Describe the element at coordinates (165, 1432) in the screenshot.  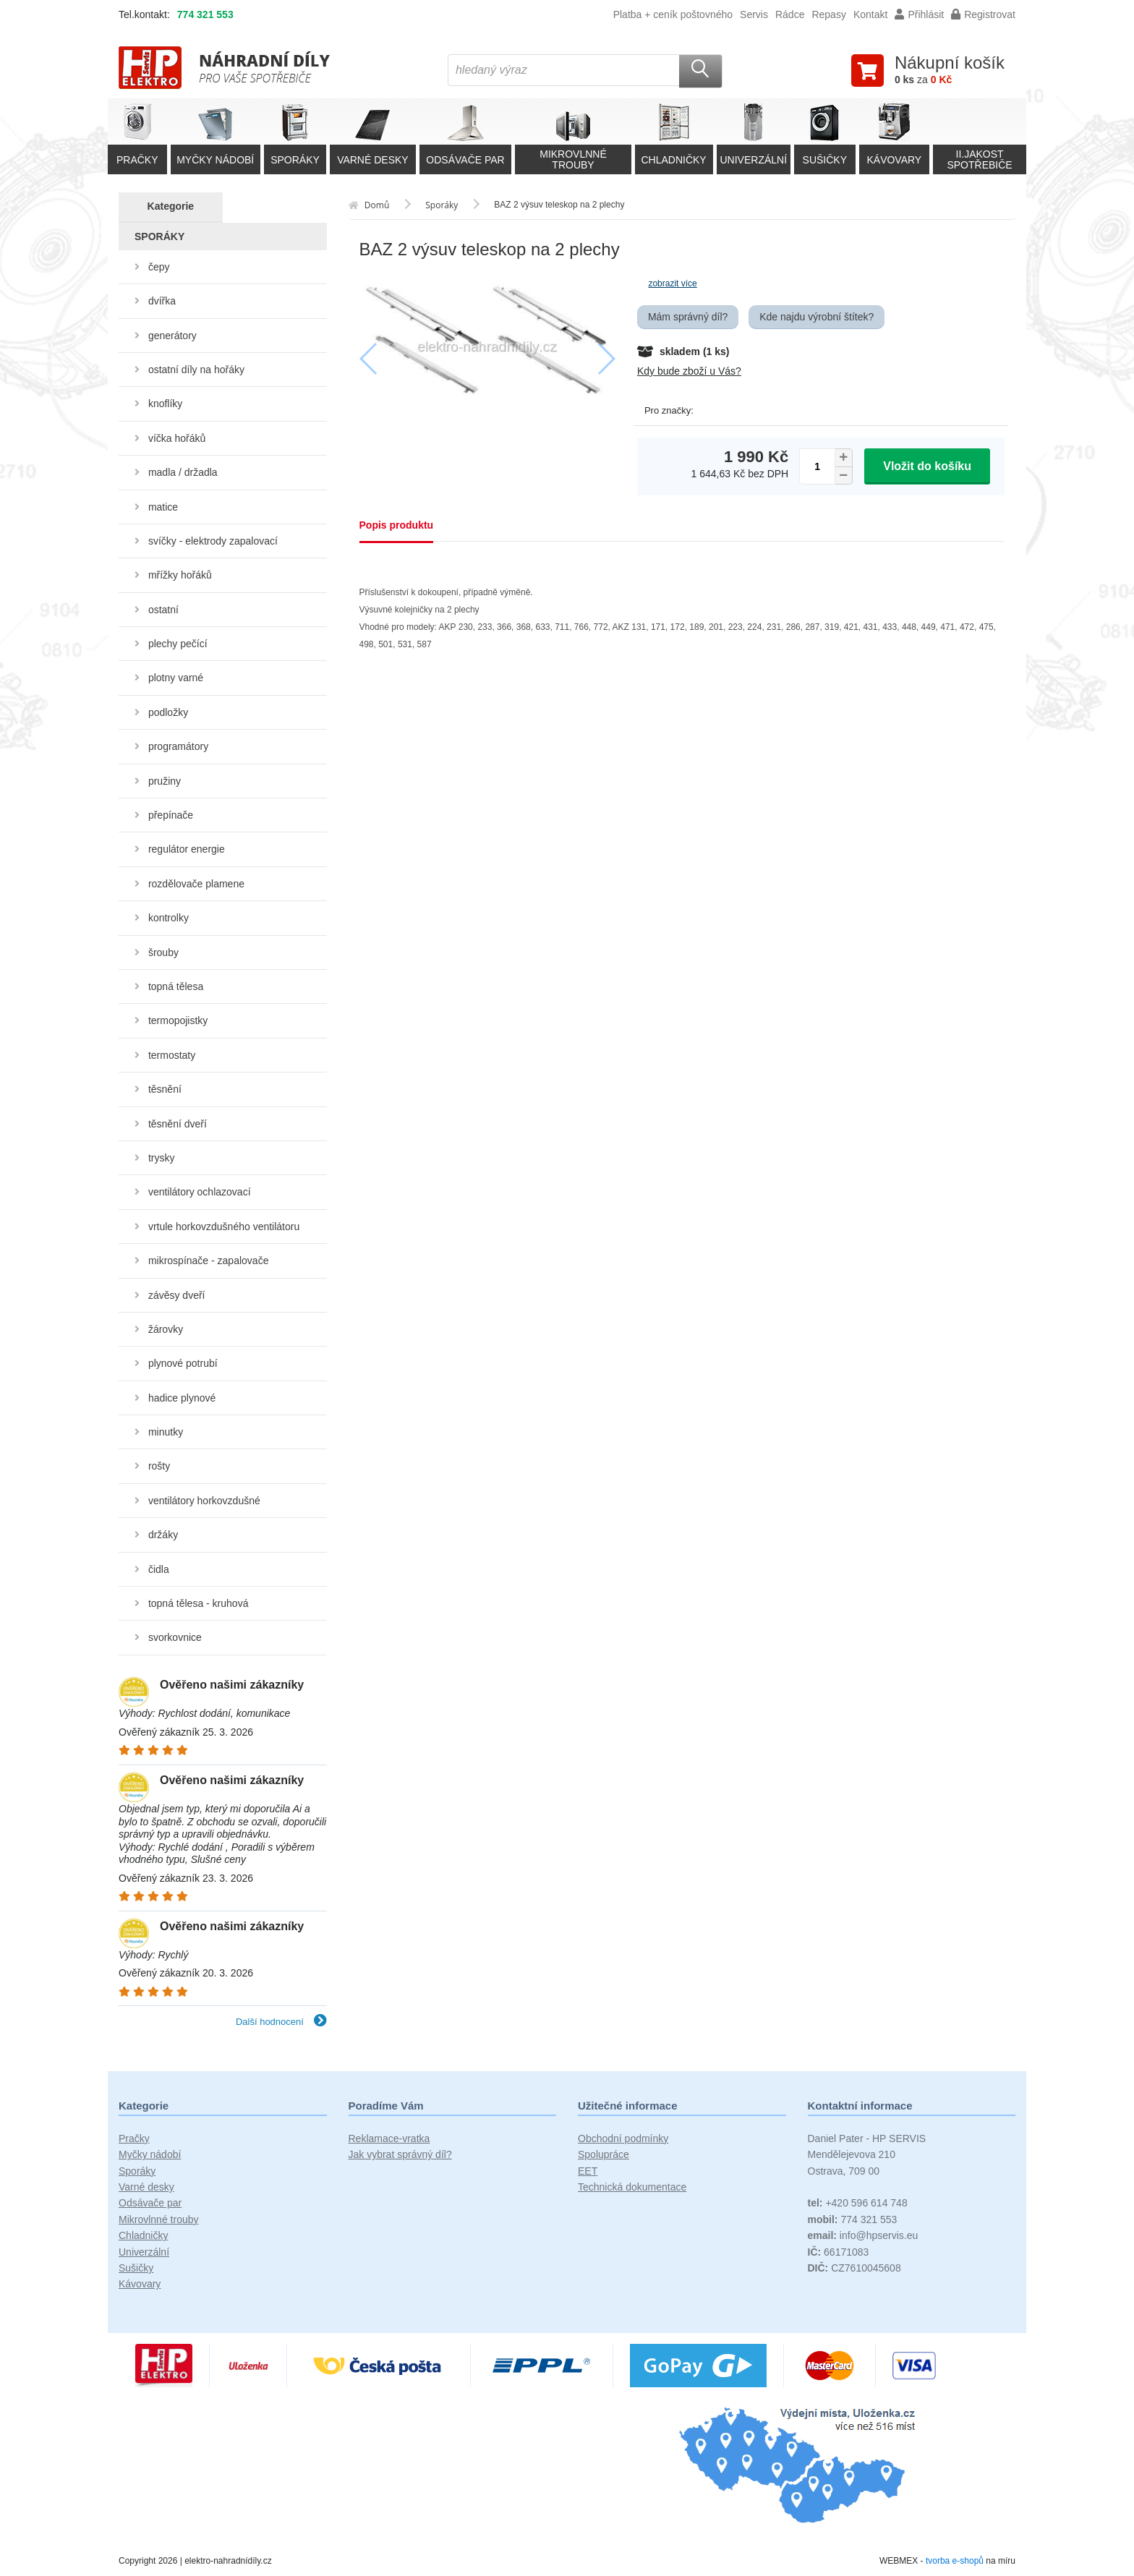
I see `minutky` at that location.